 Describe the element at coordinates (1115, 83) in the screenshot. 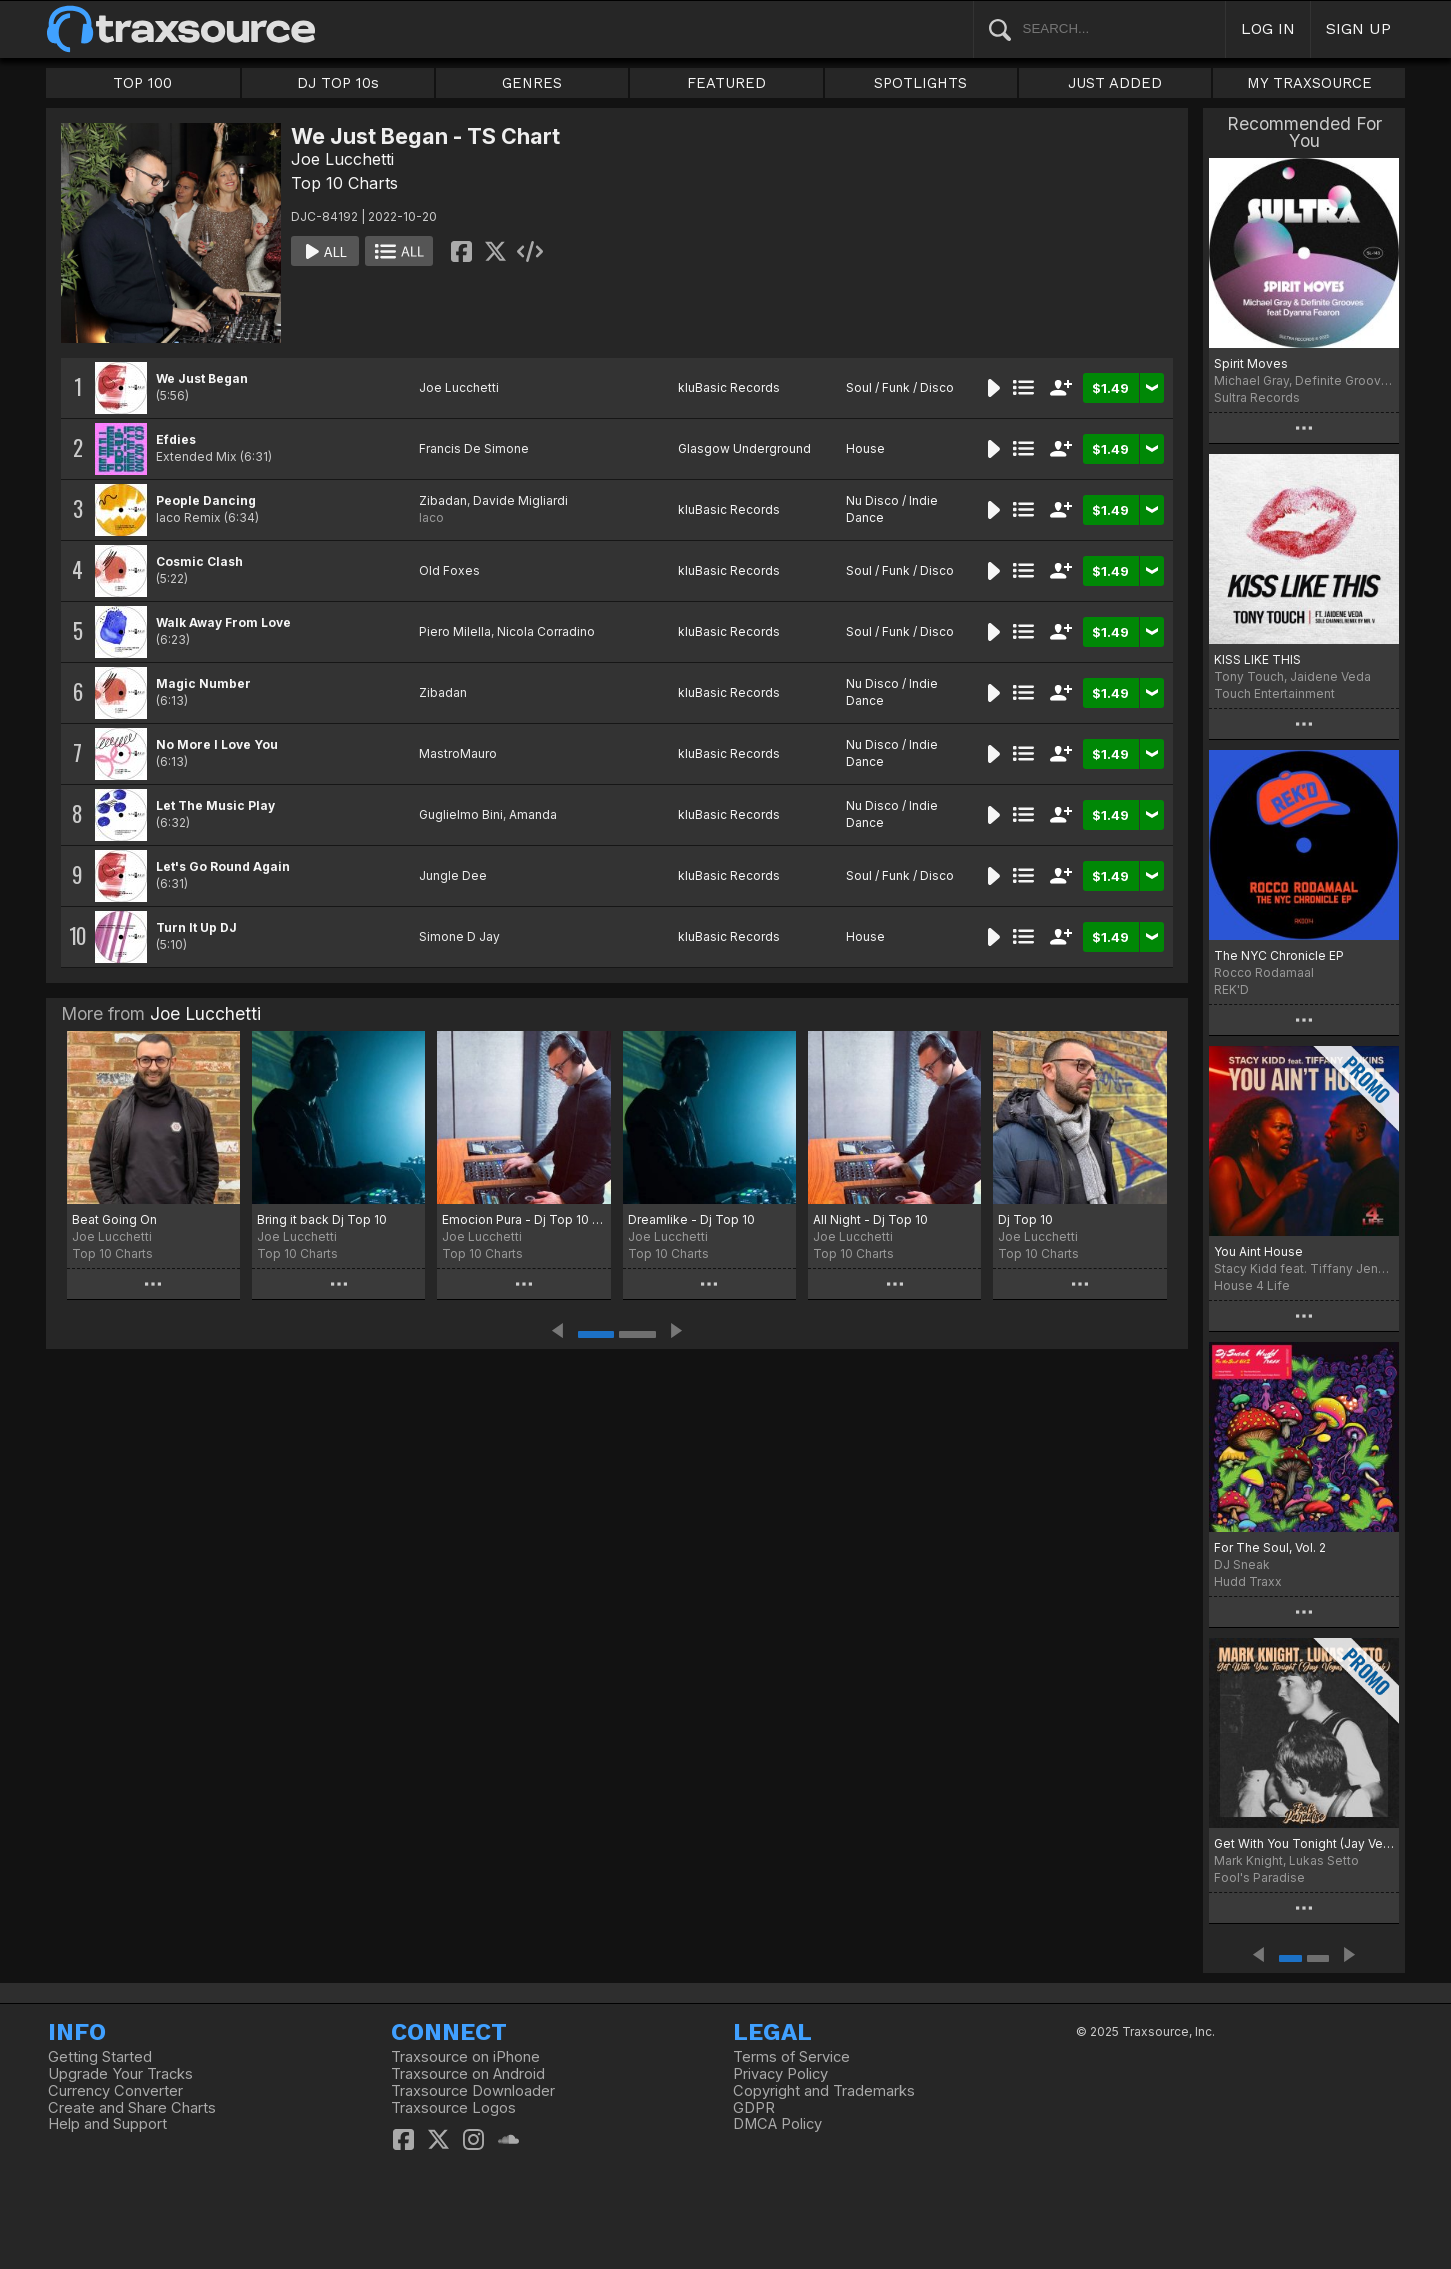

I see `JUST ADDED` at that location.